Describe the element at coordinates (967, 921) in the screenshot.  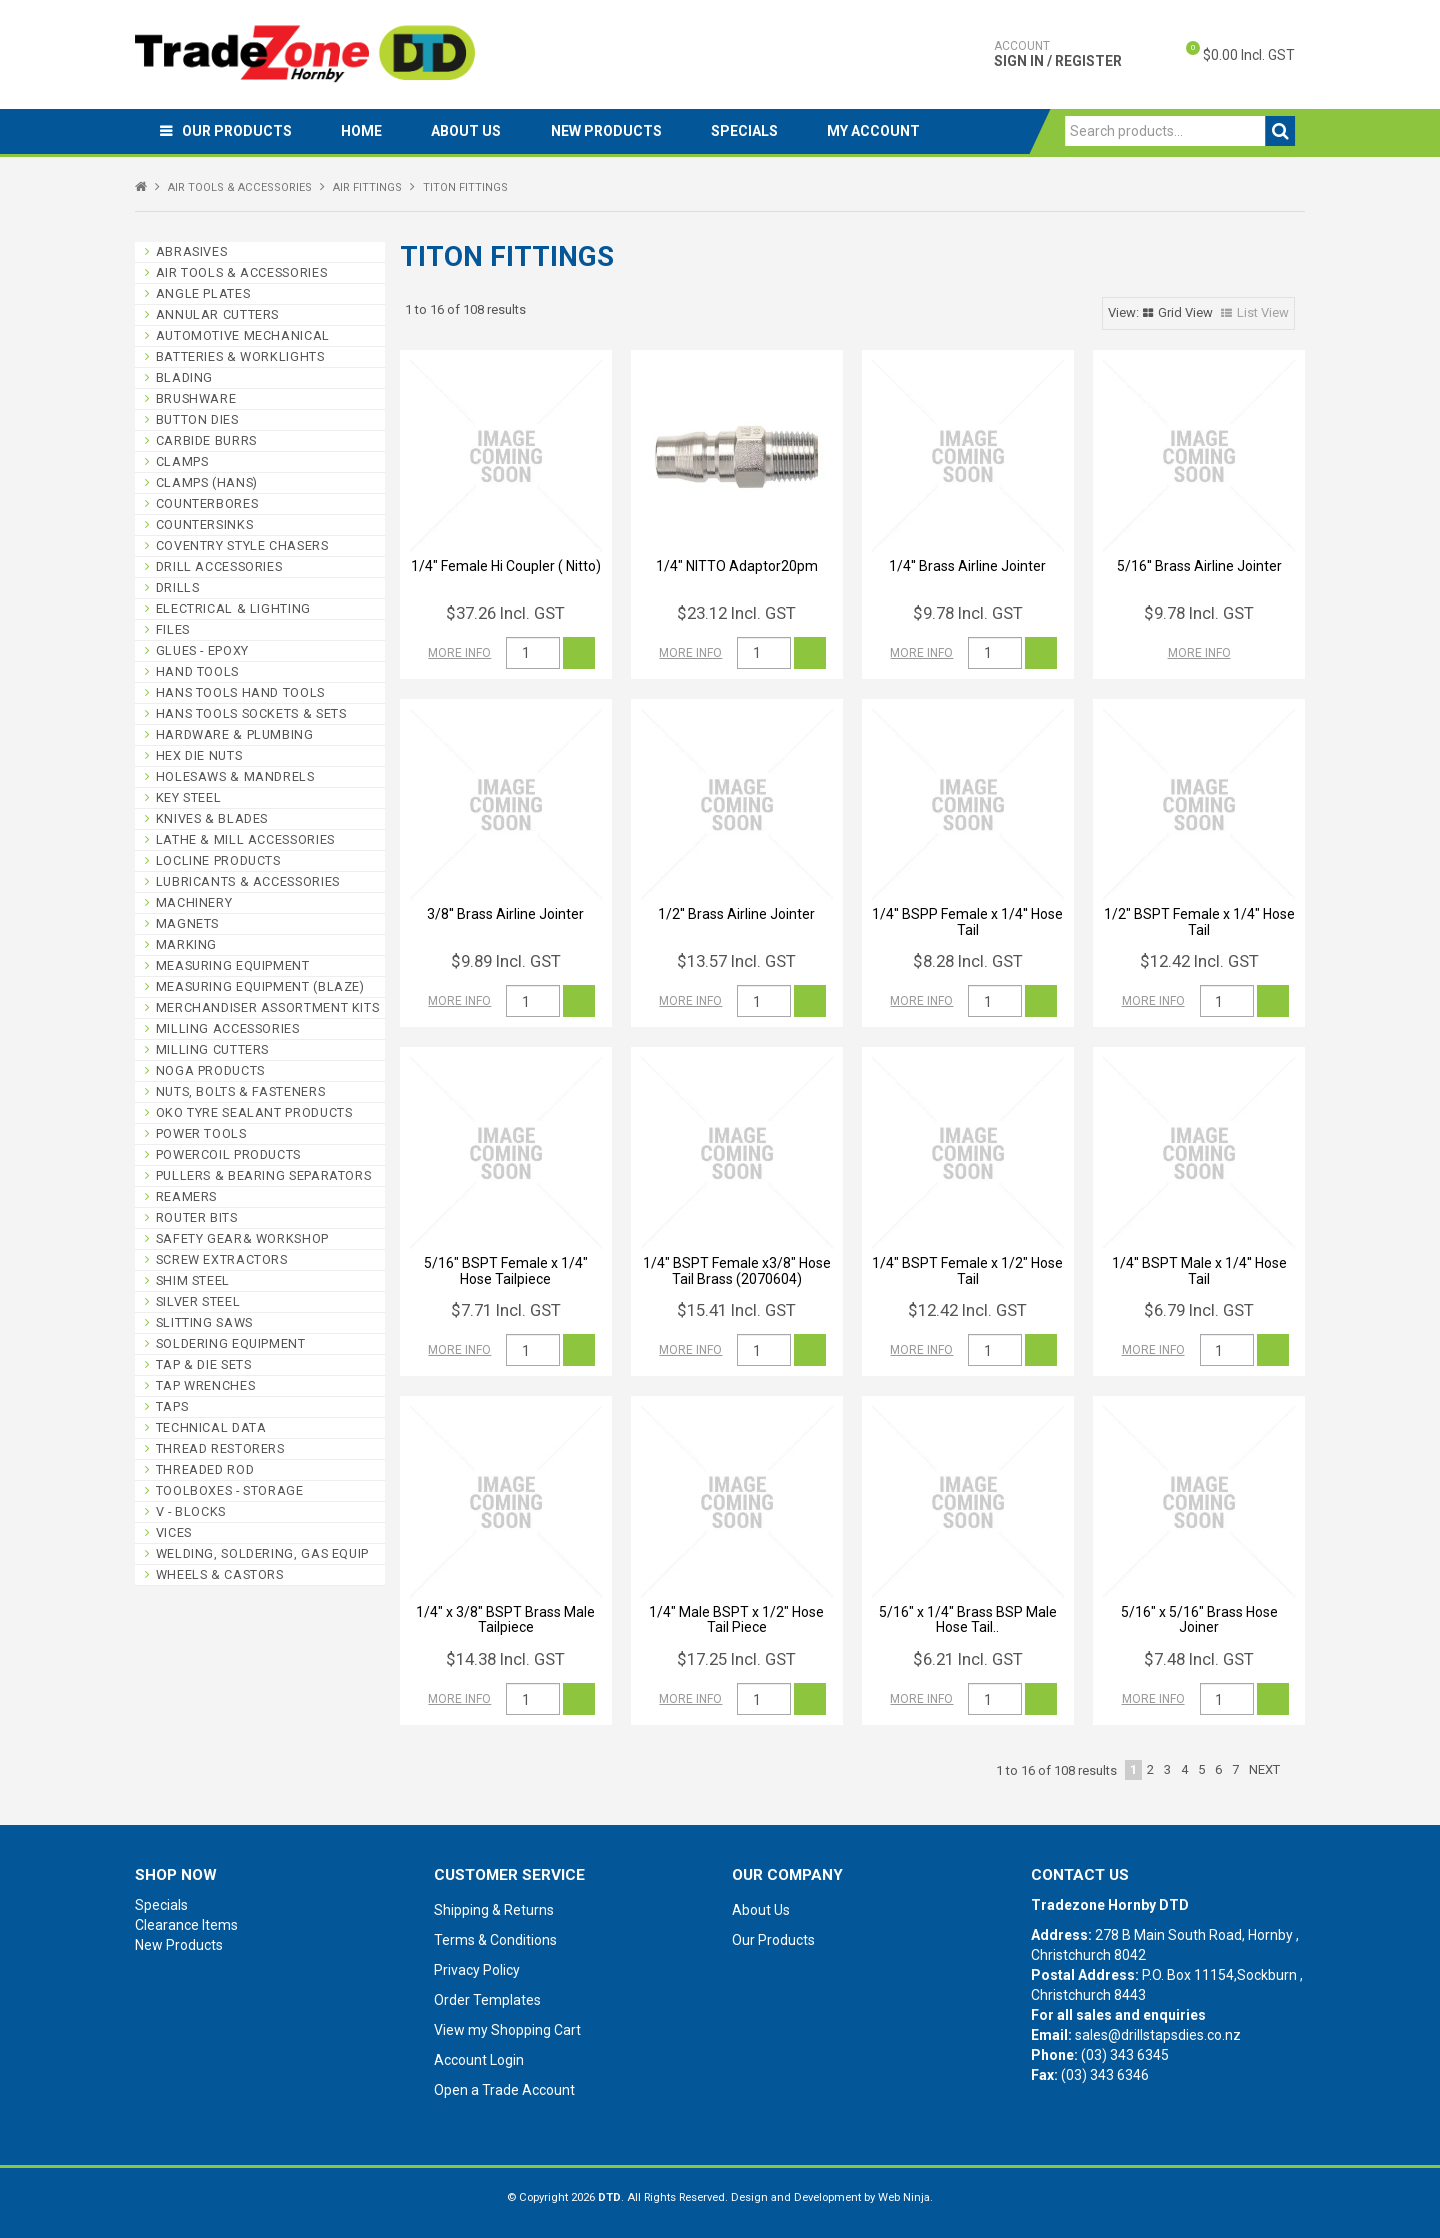
I see `1/4'' BSPP Female x 1/4'' Hose Tail` at that location.